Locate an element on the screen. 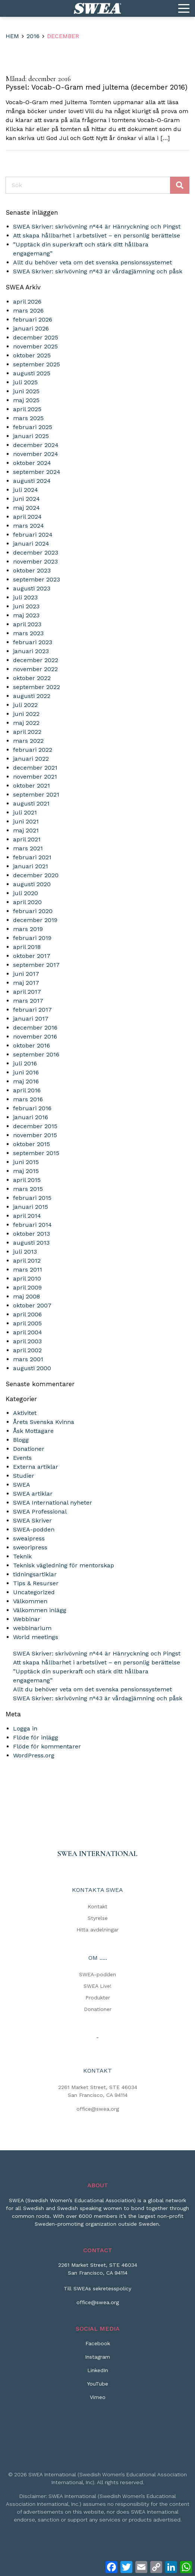  World meetings is located at coordinates (35, 1637).